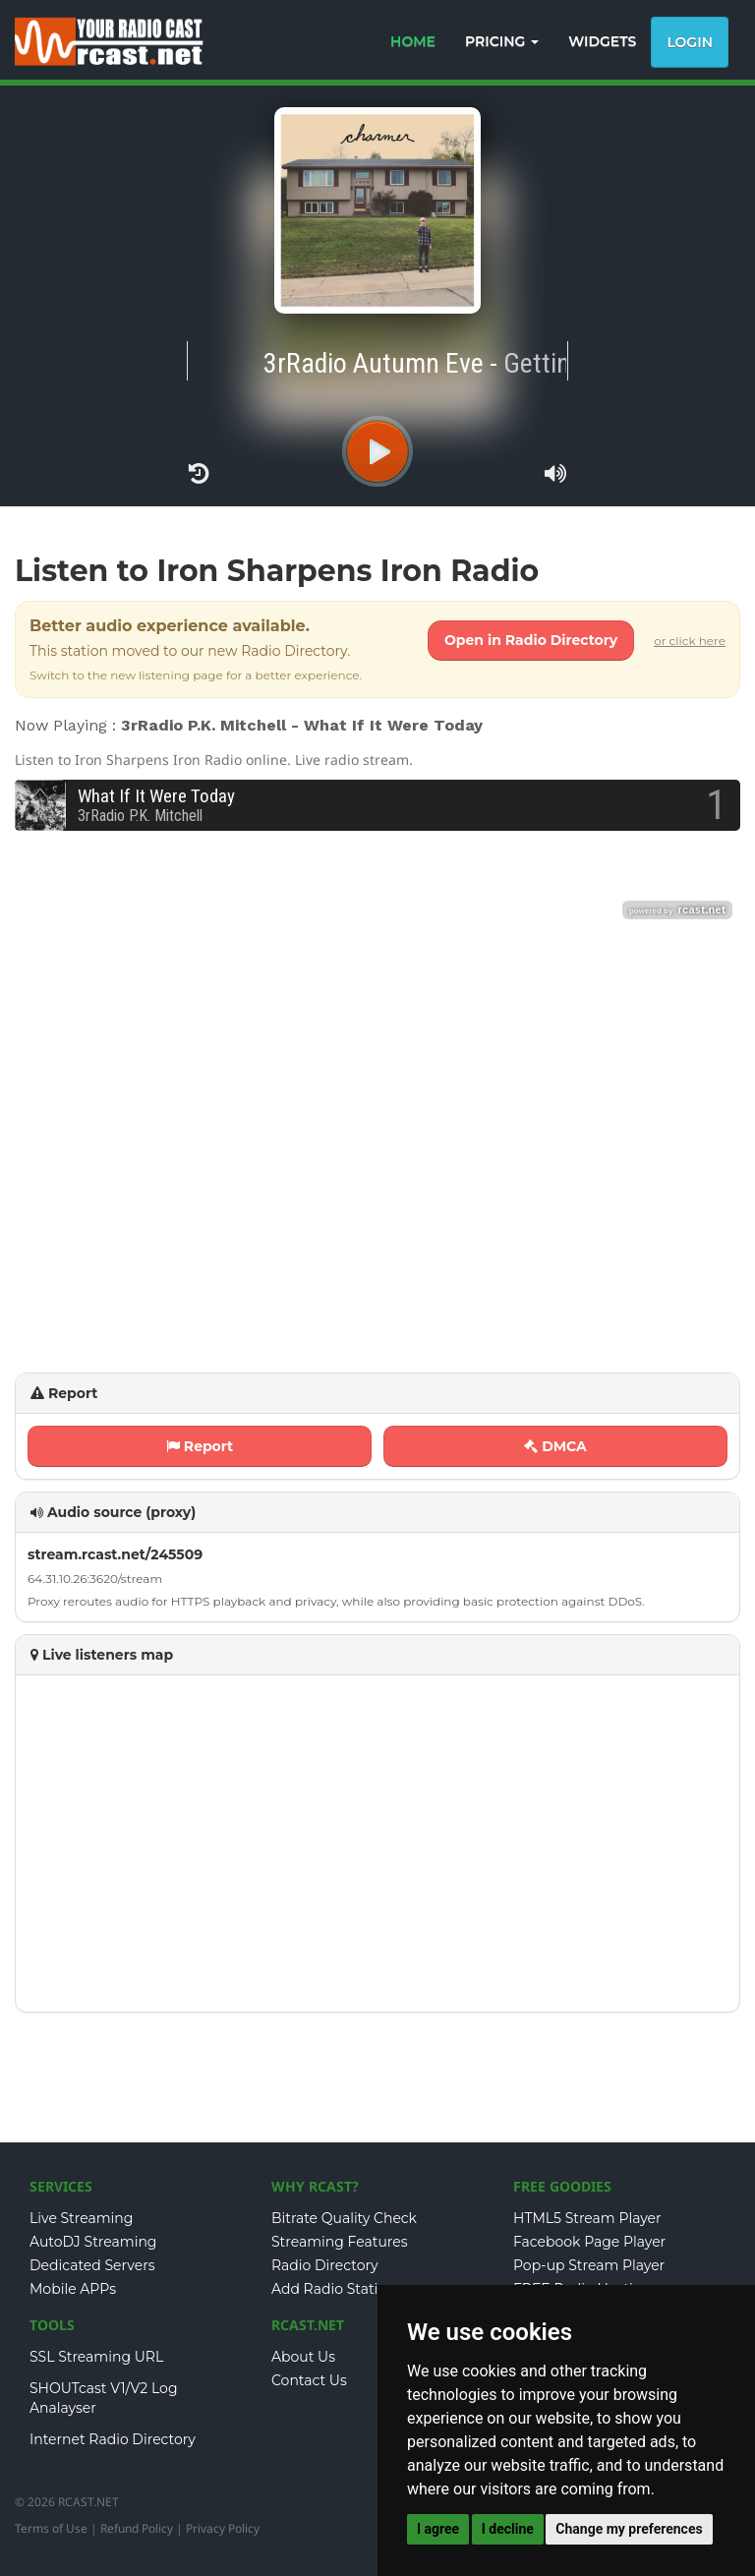  Describe the element at coordinates (81, 2218) in the screenshot. I see `Live Streaming` at that location.